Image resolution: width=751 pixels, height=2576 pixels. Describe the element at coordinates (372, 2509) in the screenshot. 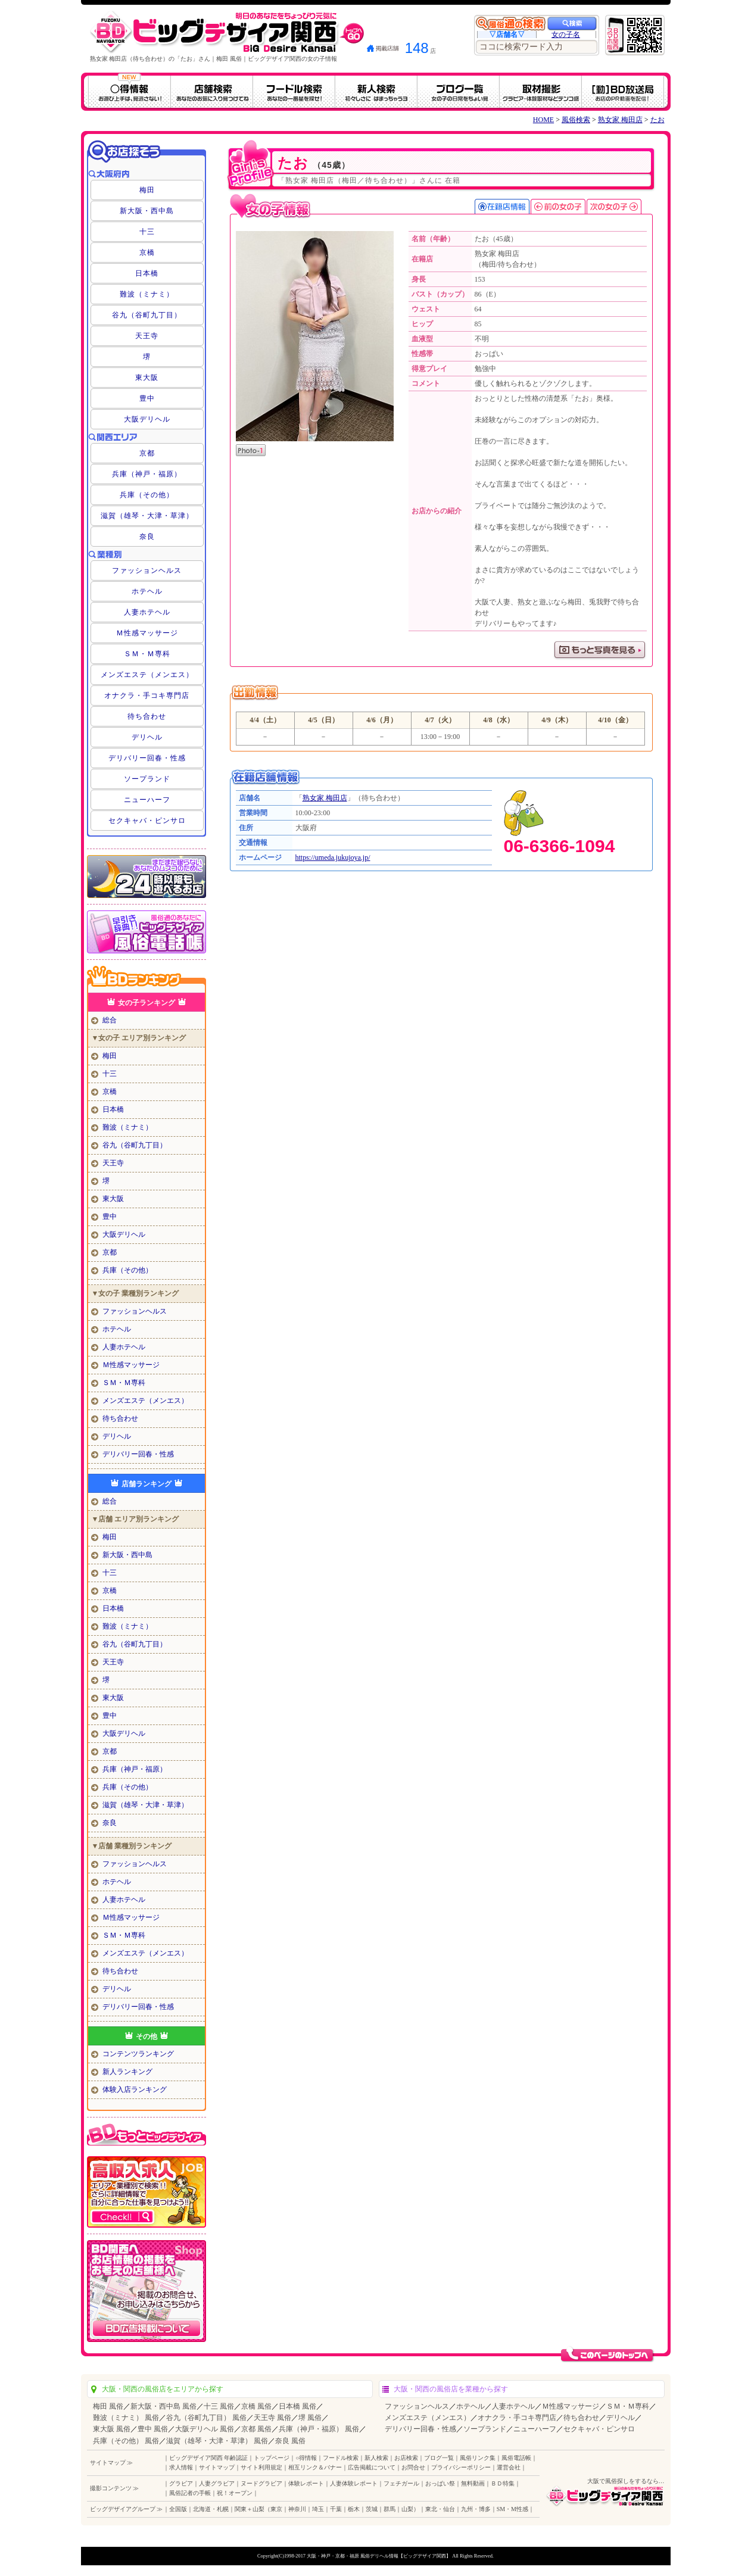

I see `茨城` at that location.